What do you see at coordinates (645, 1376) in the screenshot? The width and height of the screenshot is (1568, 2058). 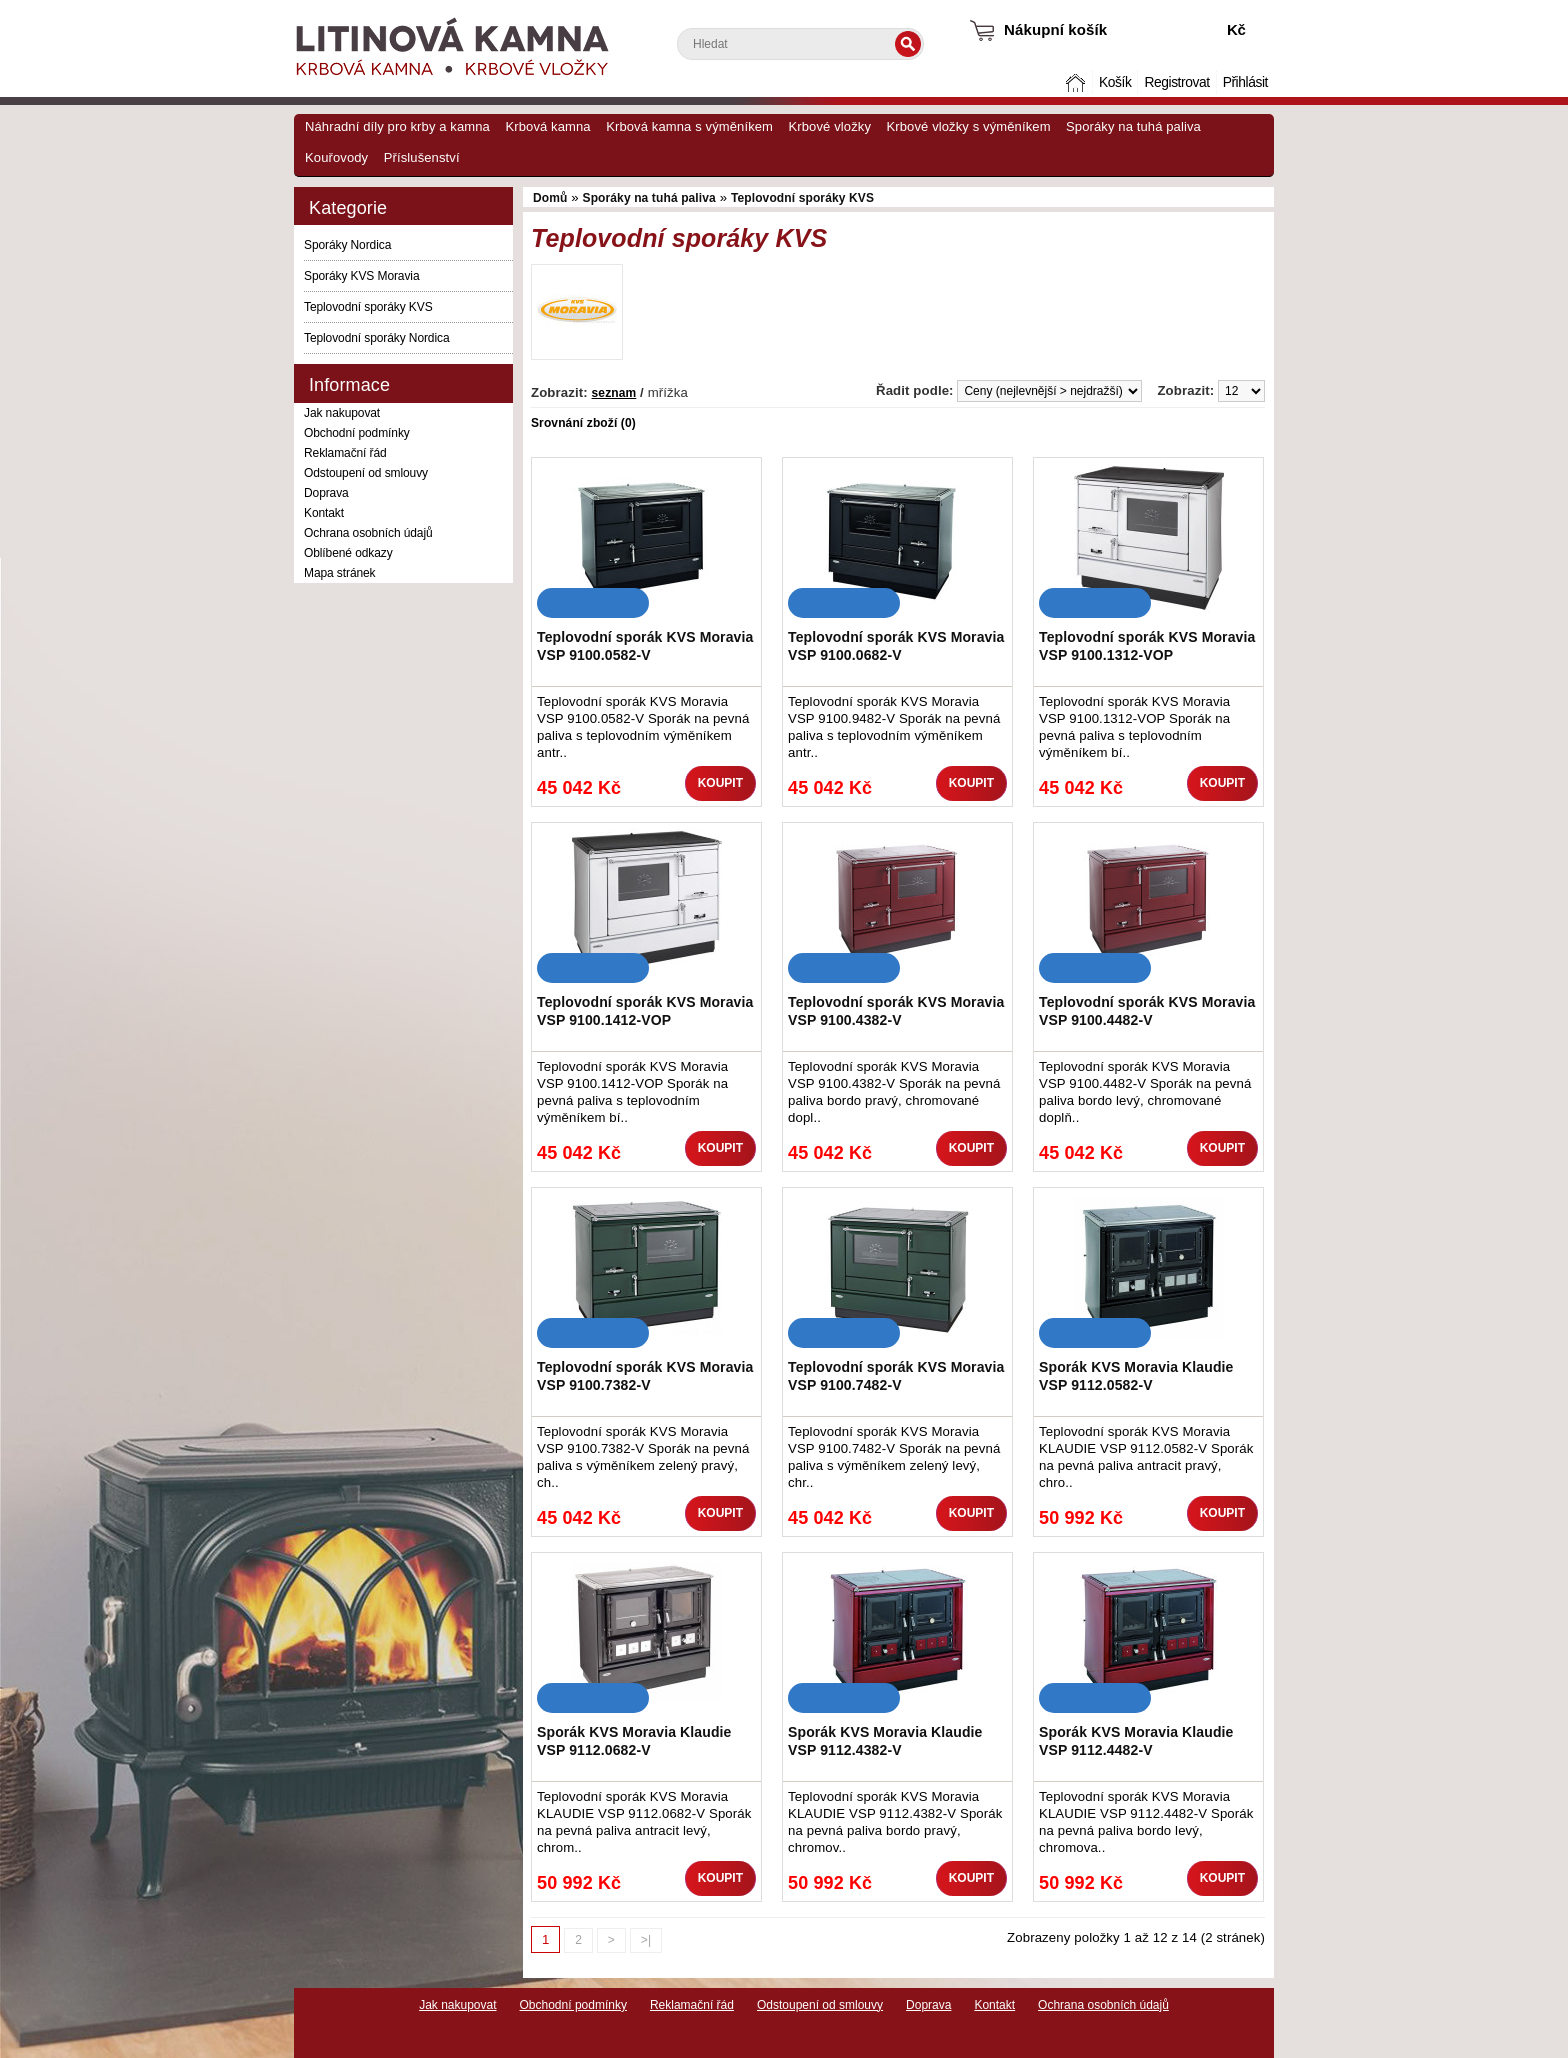 I see `Teplovodní sporák KVS Moravia VSP 9100.7382-V` at bounding box center [645, 1376].